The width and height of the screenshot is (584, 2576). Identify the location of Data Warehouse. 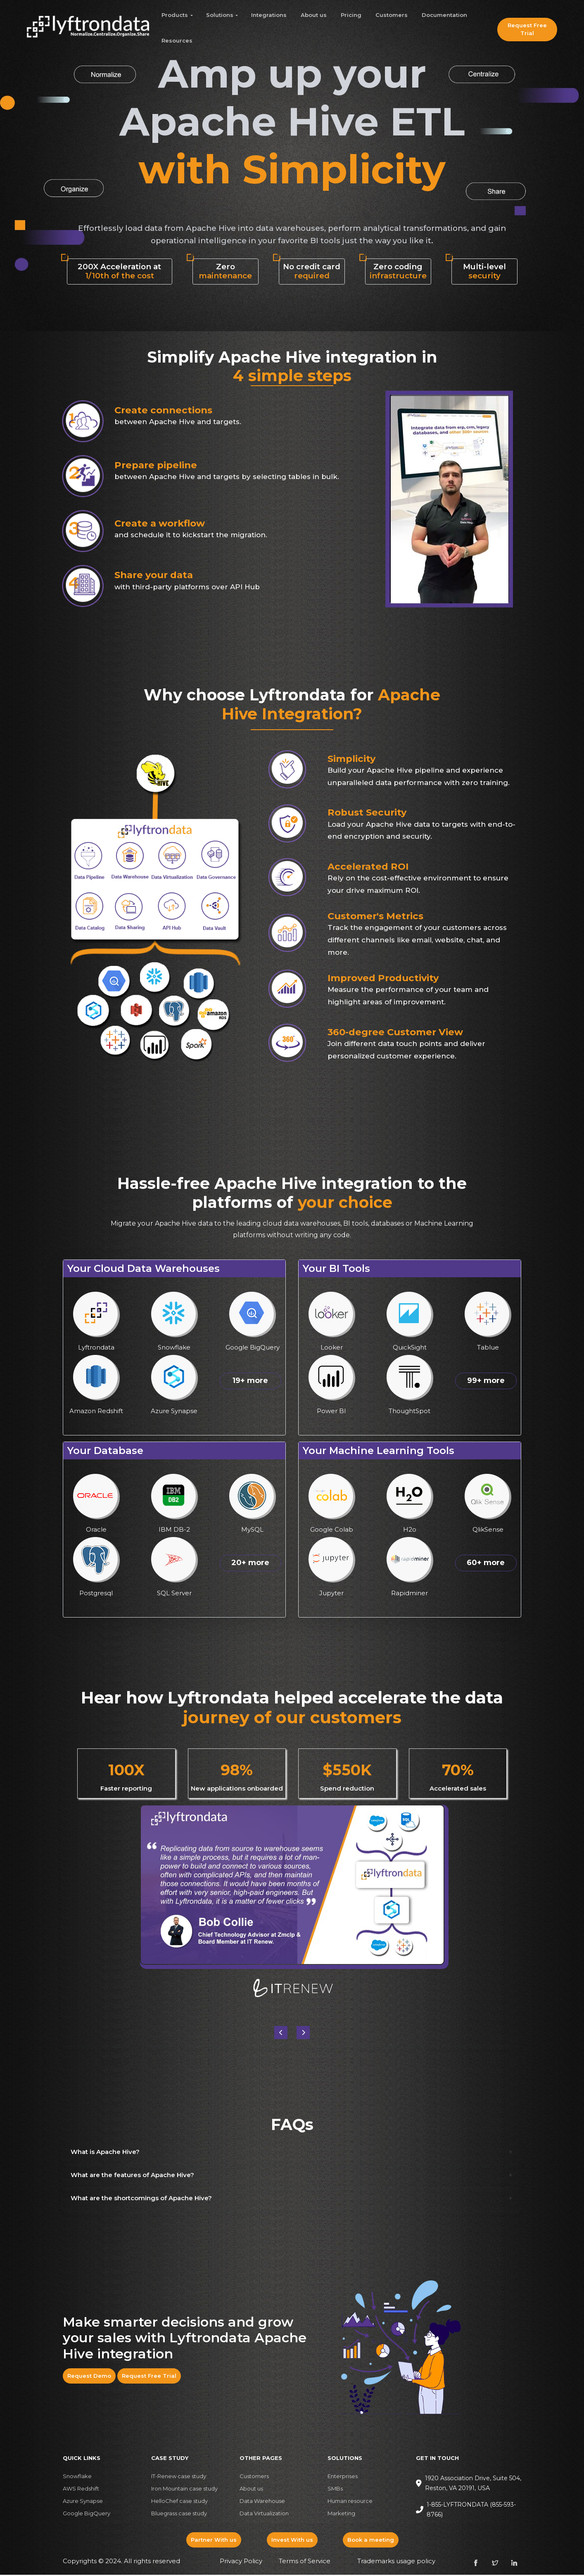
(262, 2502).